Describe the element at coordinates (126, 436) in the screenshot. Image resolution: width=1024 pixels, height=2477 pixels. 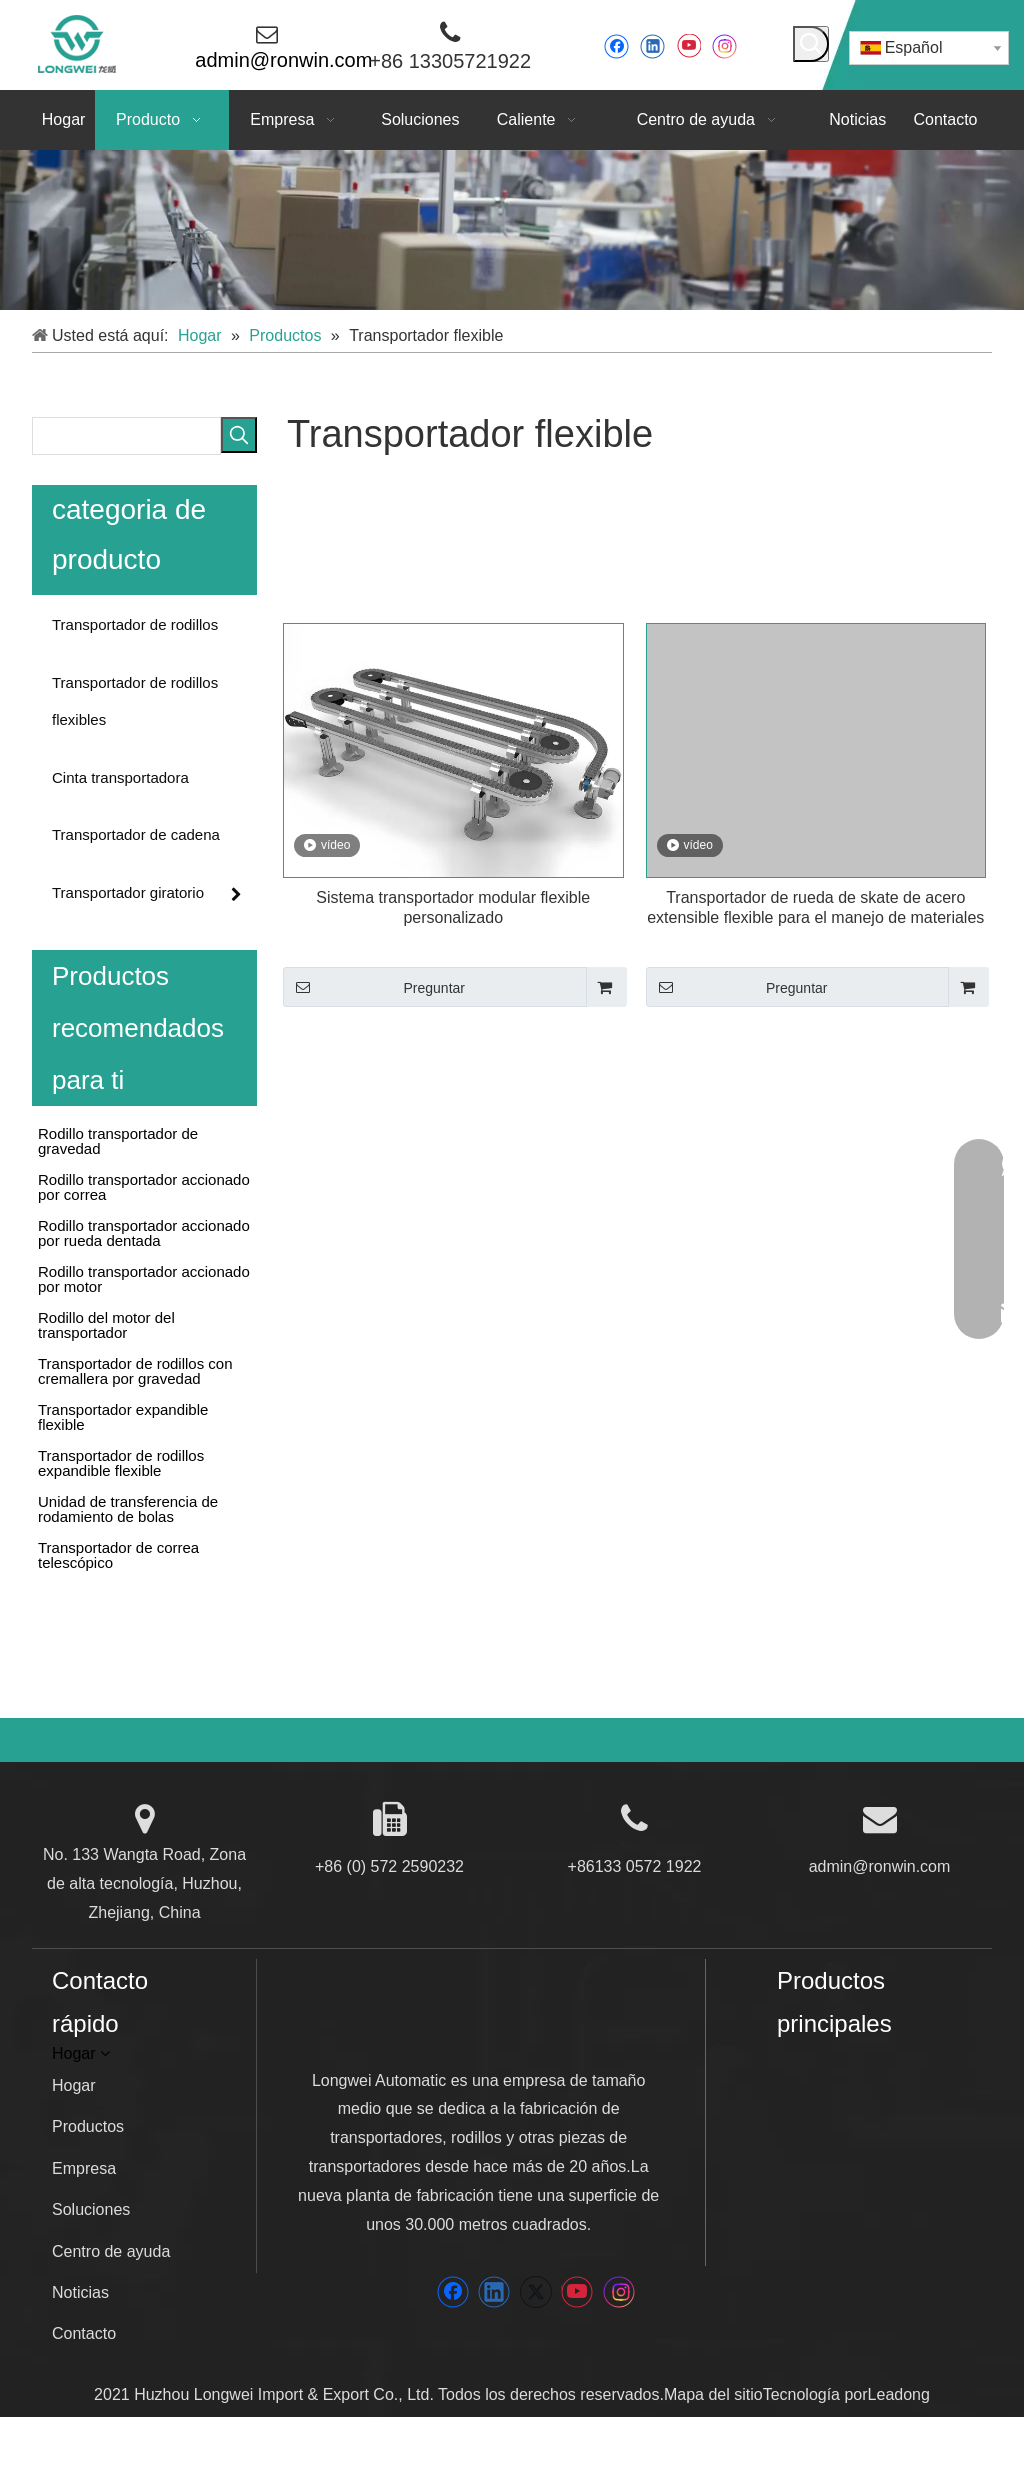
I see `[searchProd]` at that location.